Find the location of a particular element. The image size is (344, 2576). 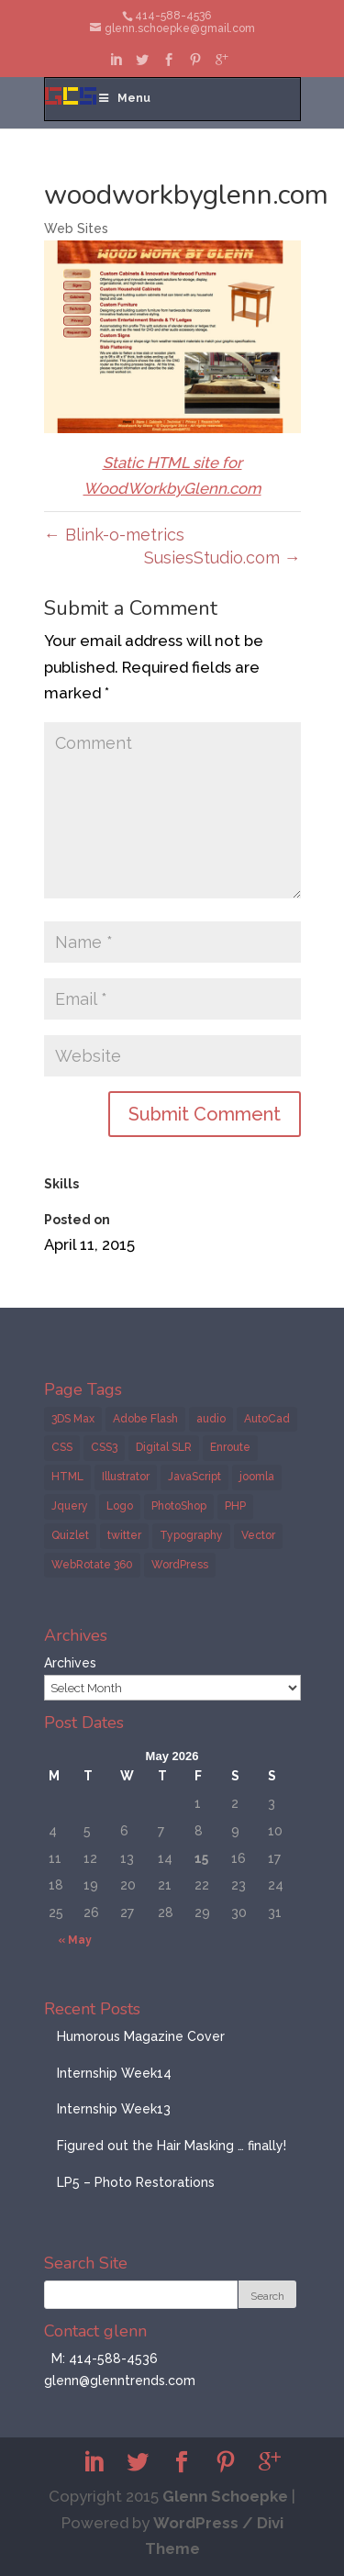

Web Sites is located at coordinates (76, 228).